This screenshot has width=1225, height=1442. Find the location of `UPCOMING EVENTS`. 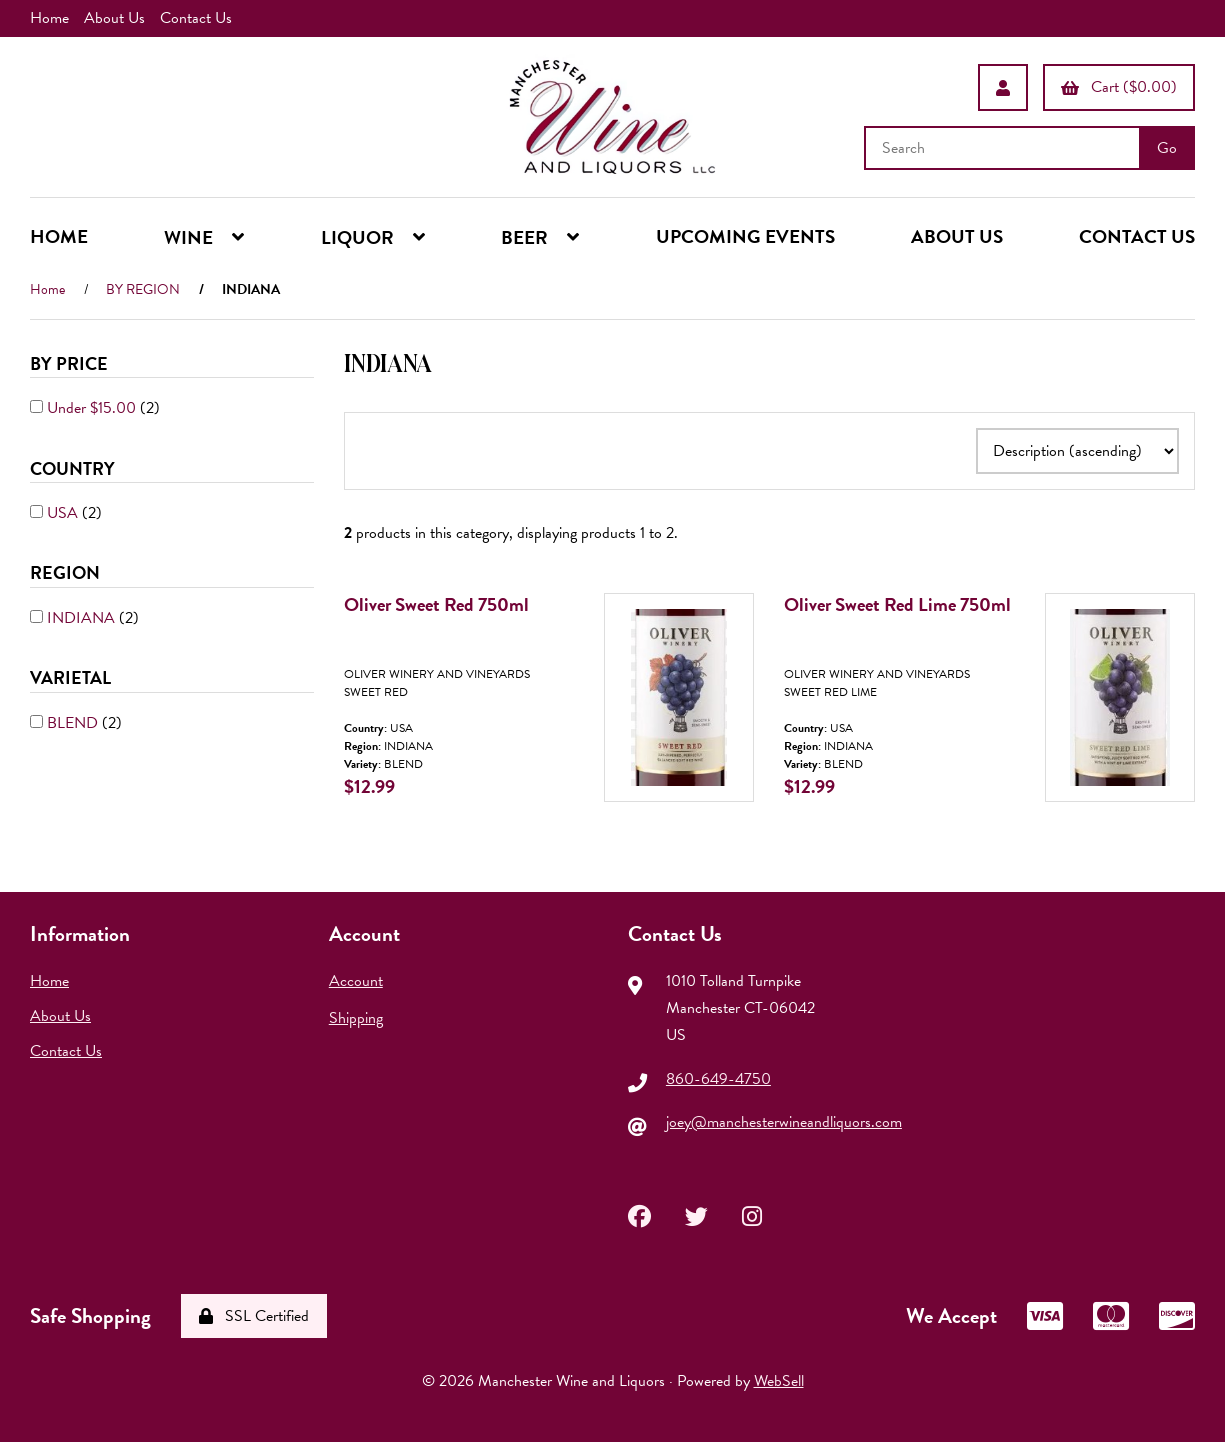

UPCOMING EVENTS is located at coordinates (745, 236).